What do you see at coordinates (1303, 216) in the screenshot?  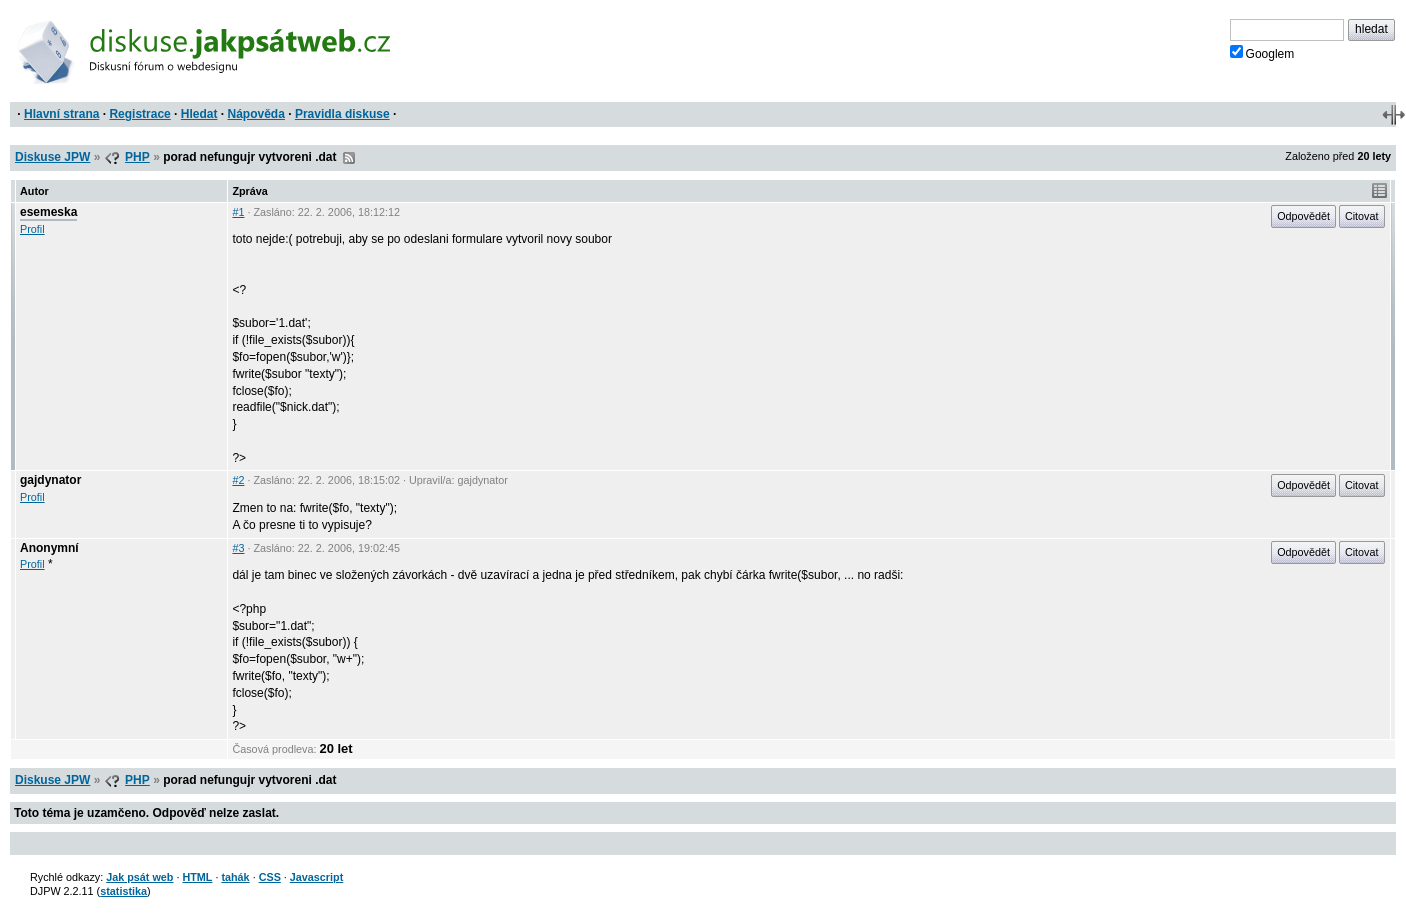 I see `Odpovědět` at bounding box center [1303, 216].